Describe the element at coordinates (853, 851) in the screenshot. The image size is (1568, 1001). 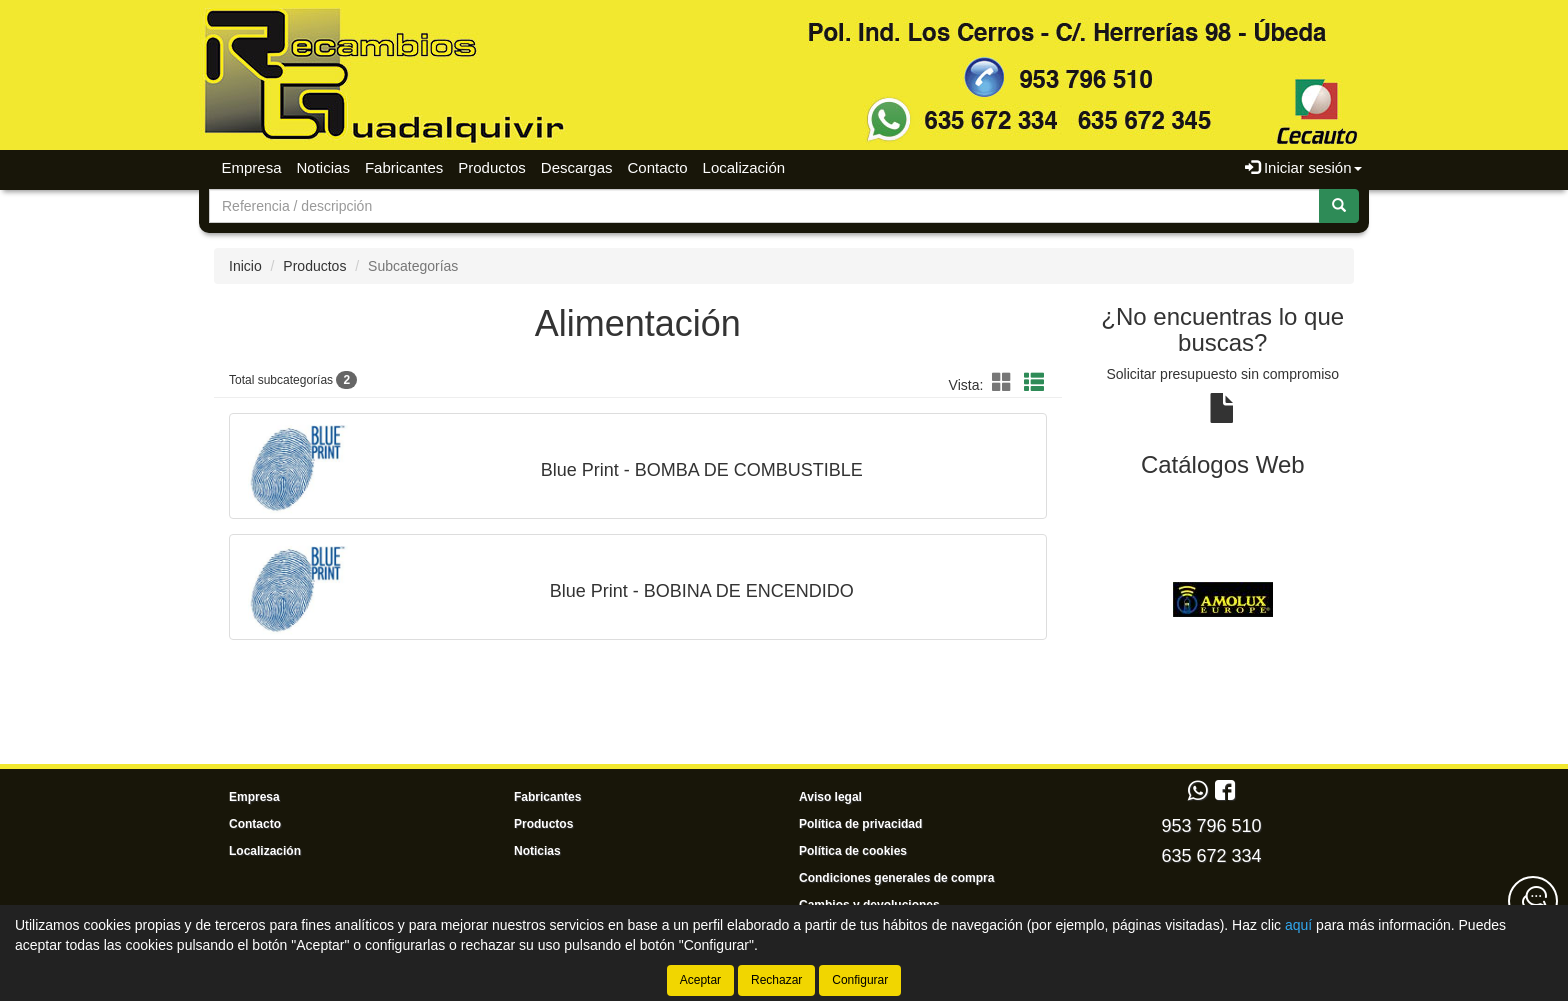
I see `Política de cookies` at that location.